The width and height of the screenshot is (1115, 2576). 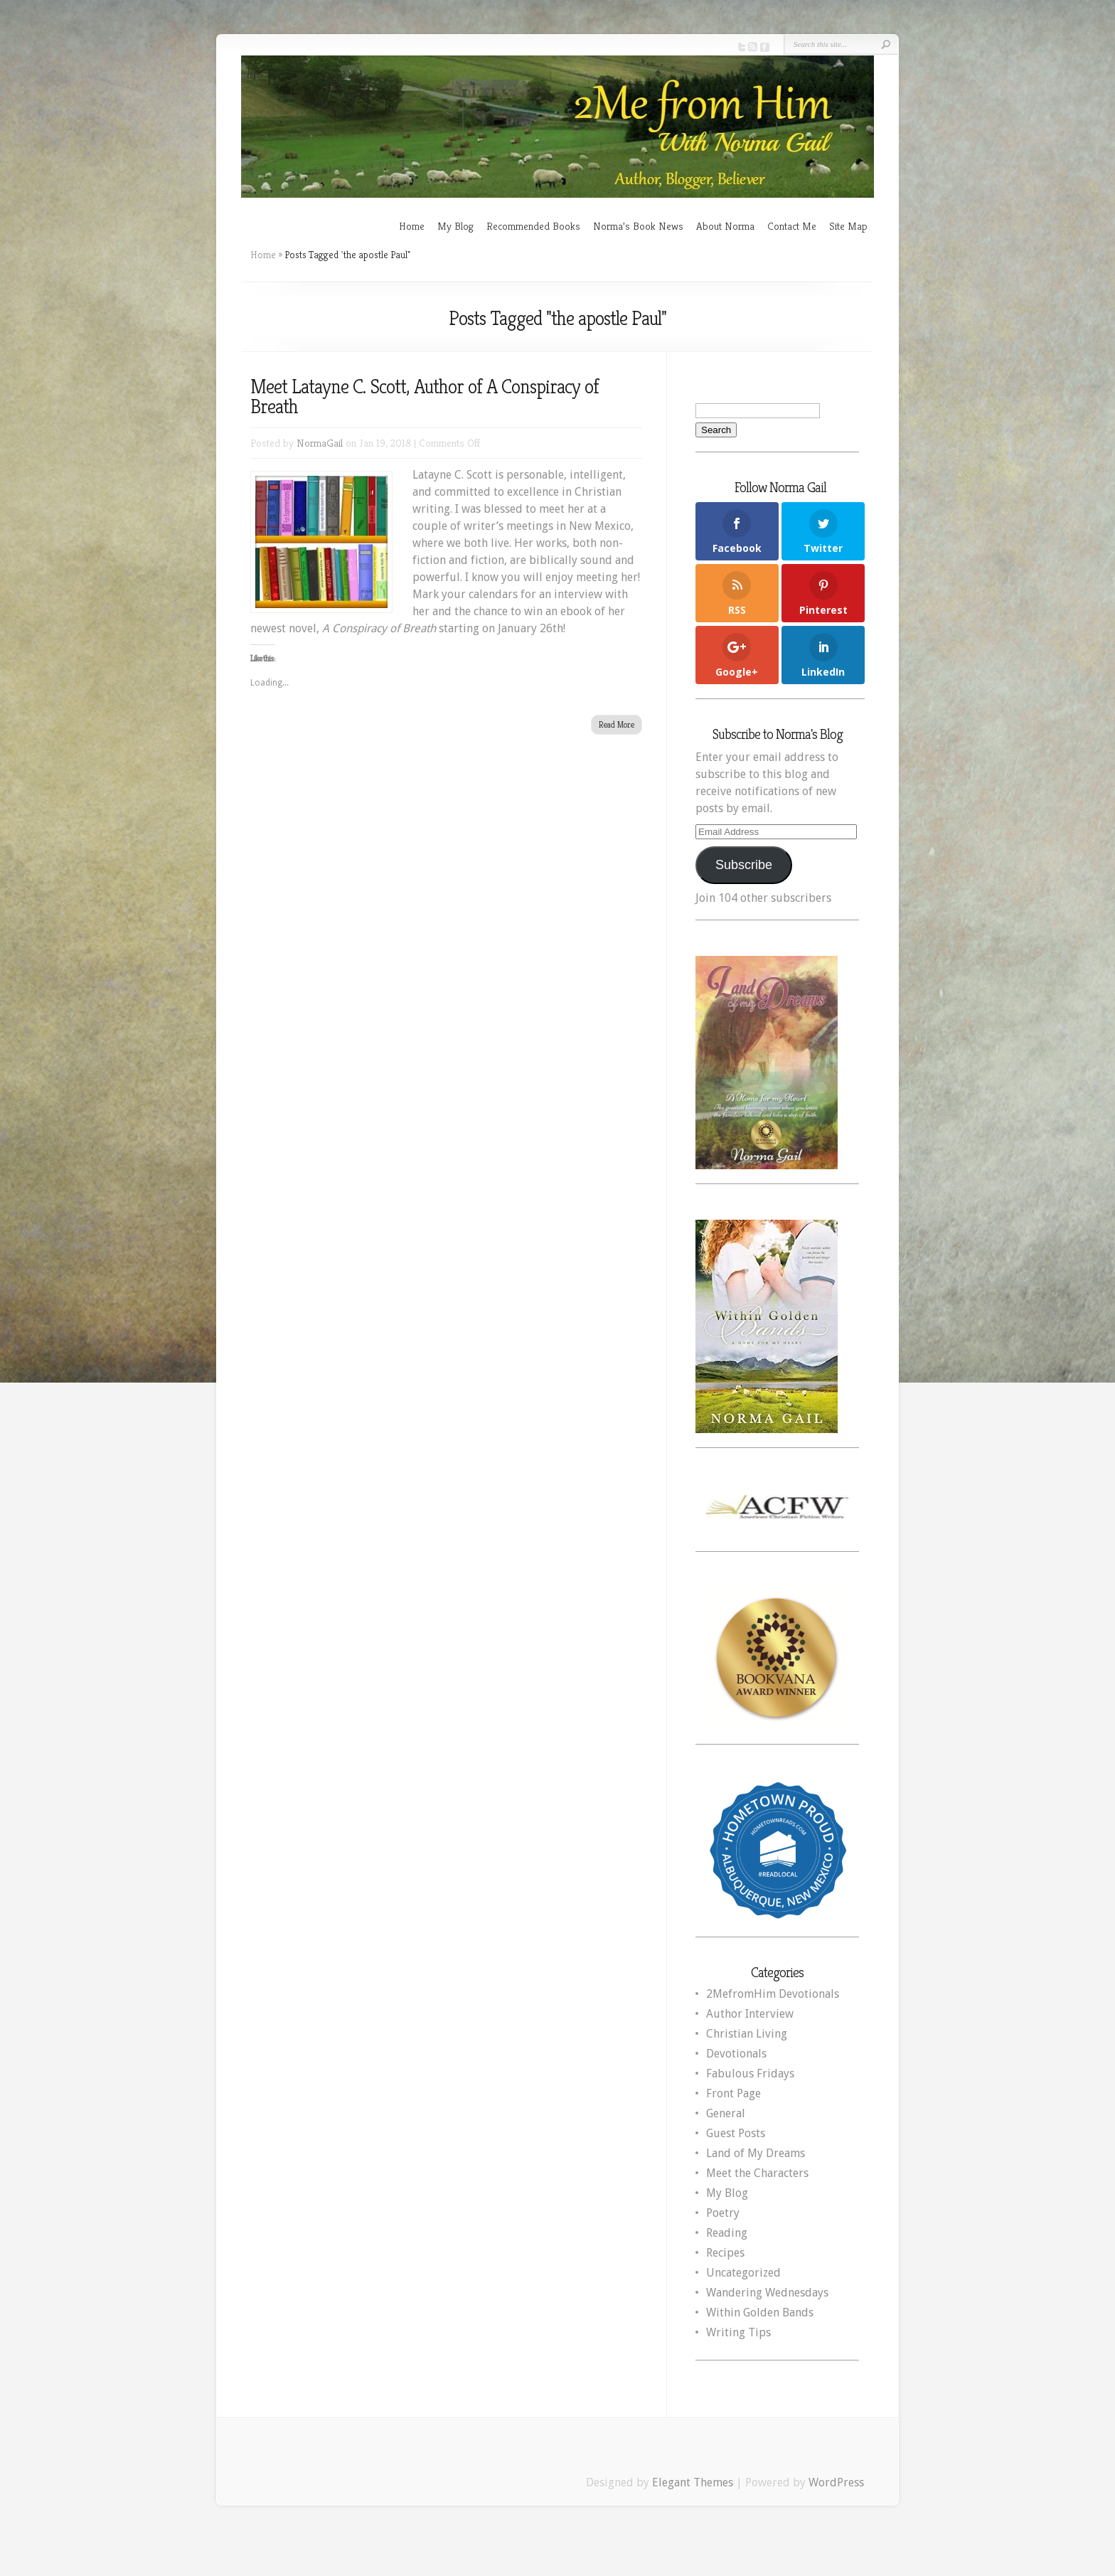 I want to click on Writing Tips, so click(x=738, y=2332).